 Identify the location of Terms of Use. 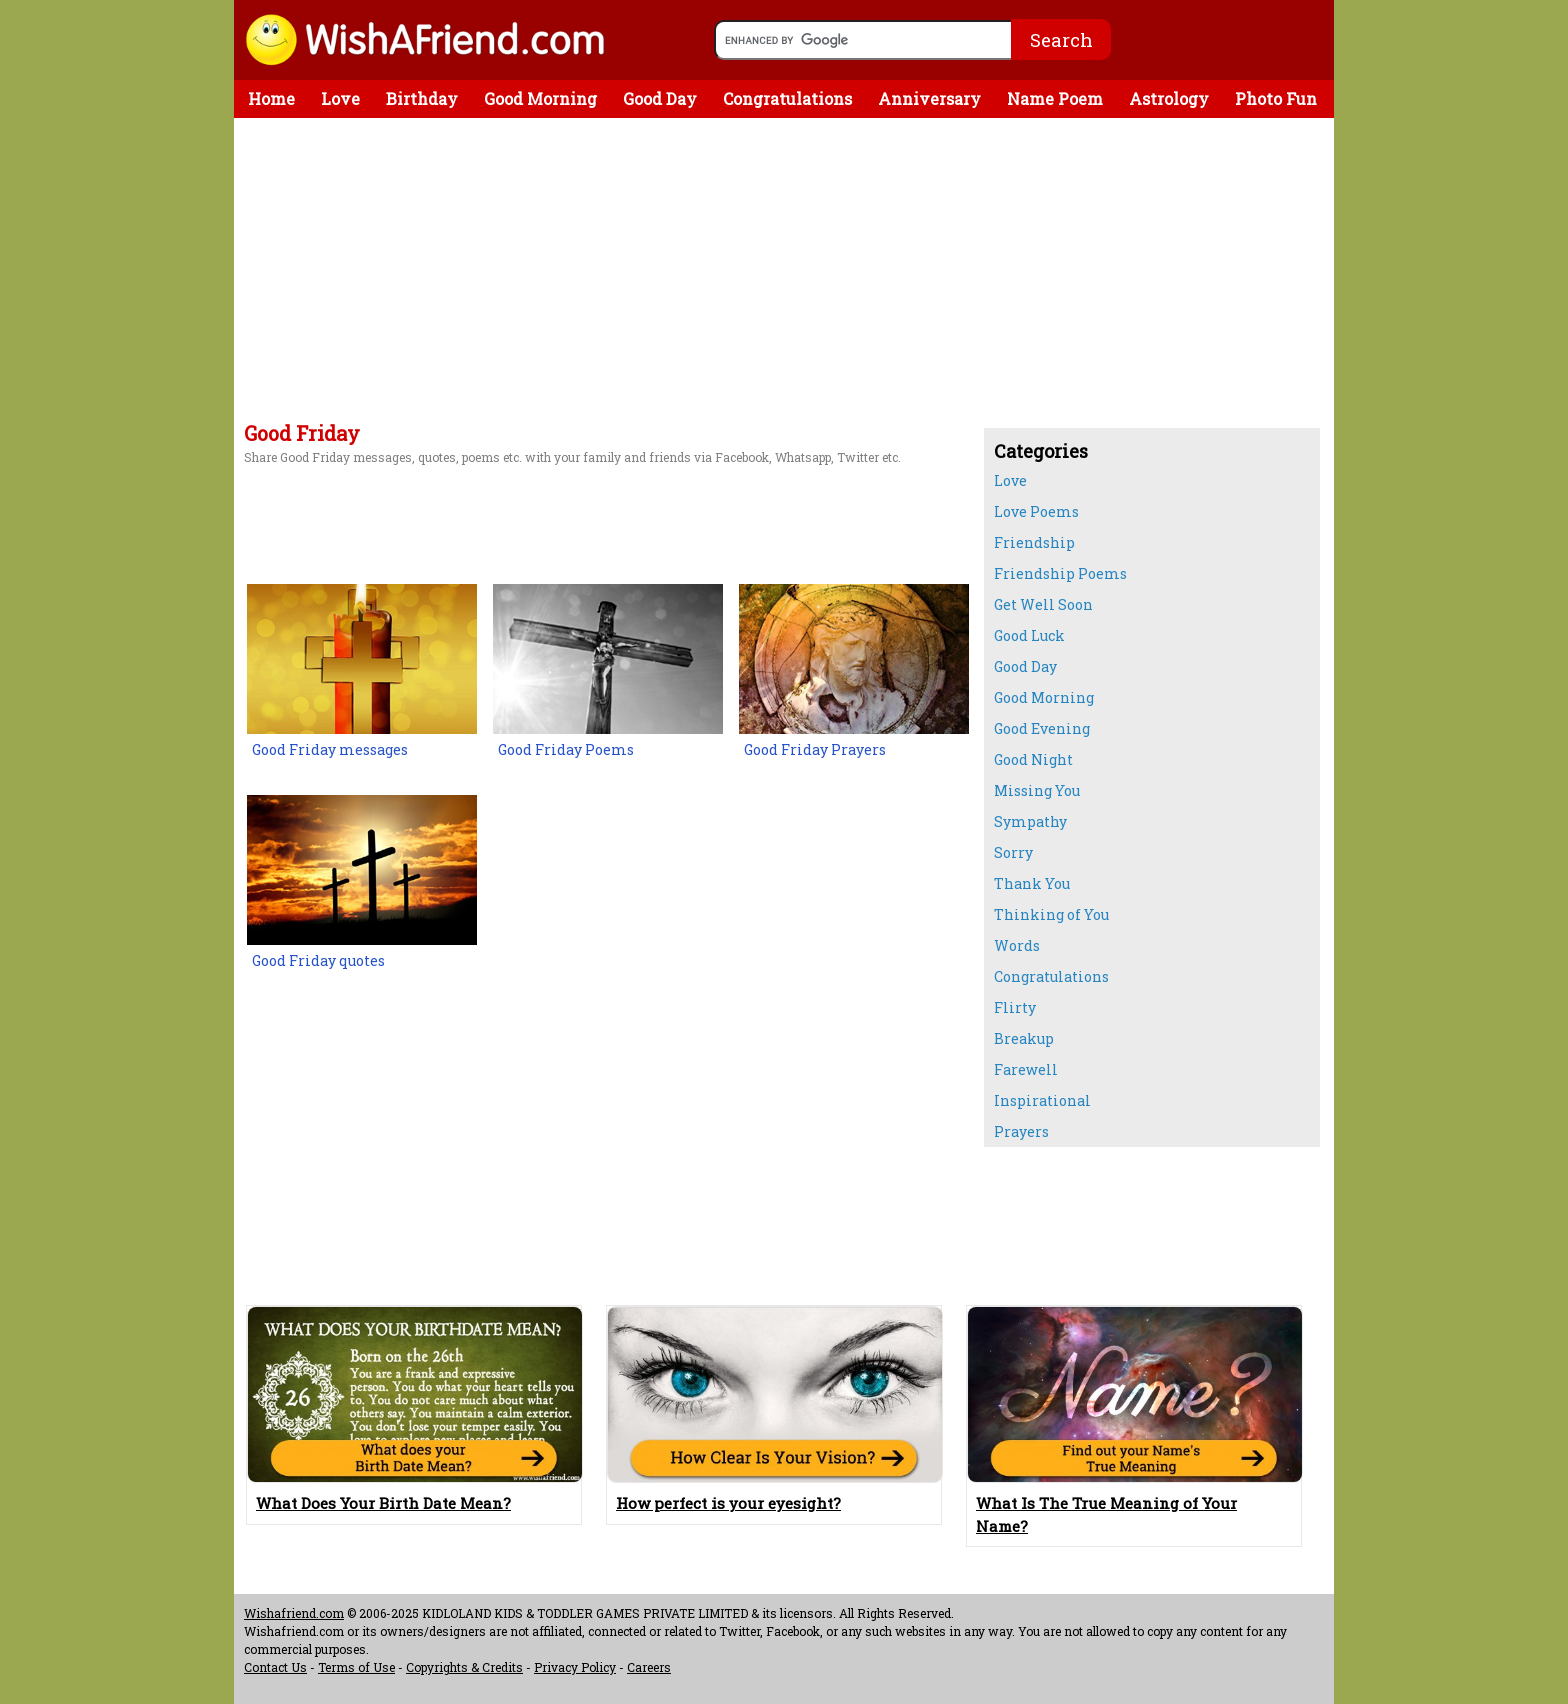
(356, 1667).